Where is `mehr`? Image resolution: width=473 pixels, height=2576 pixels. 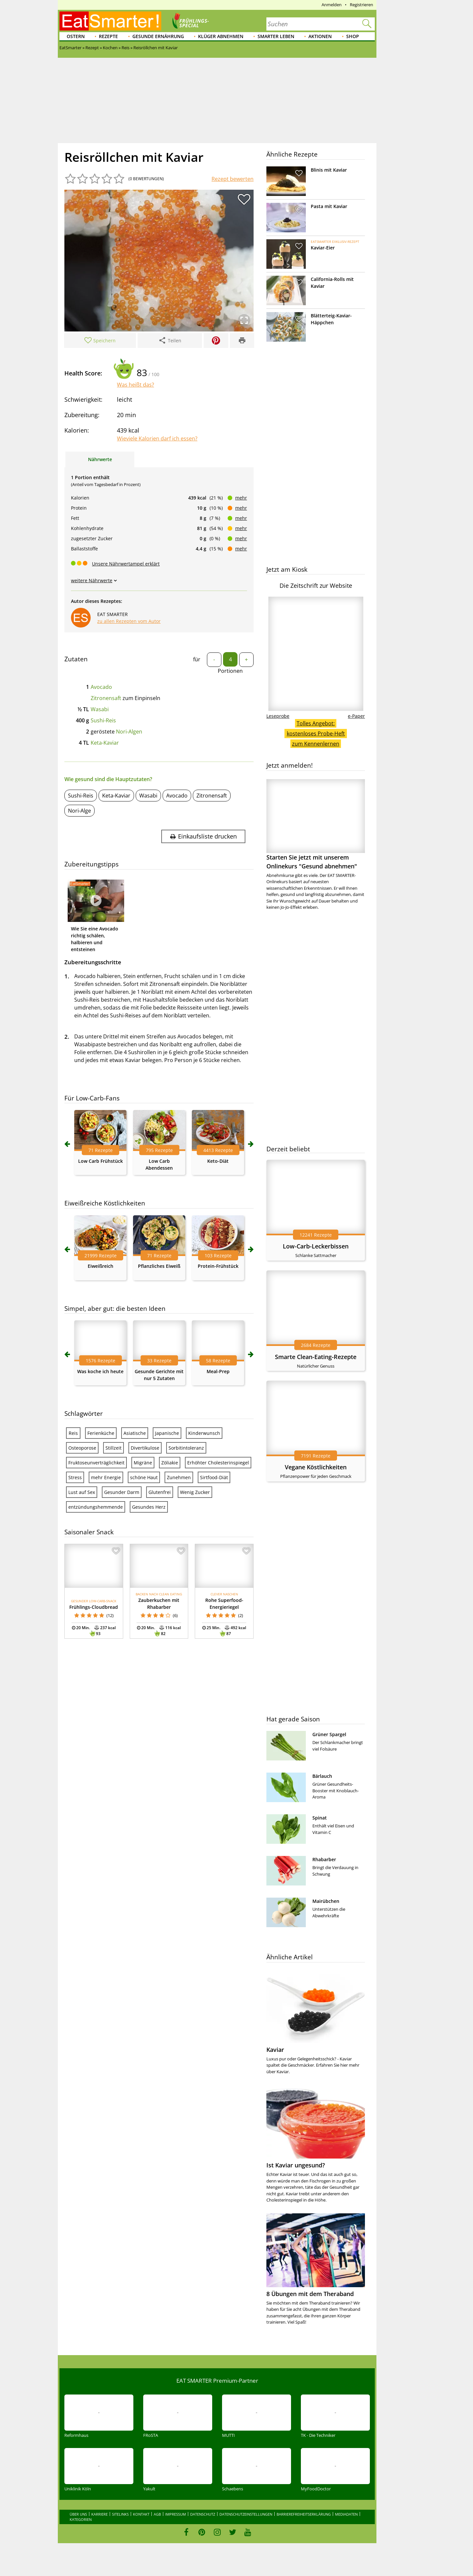
mehr is located at coordinates (241, 498).